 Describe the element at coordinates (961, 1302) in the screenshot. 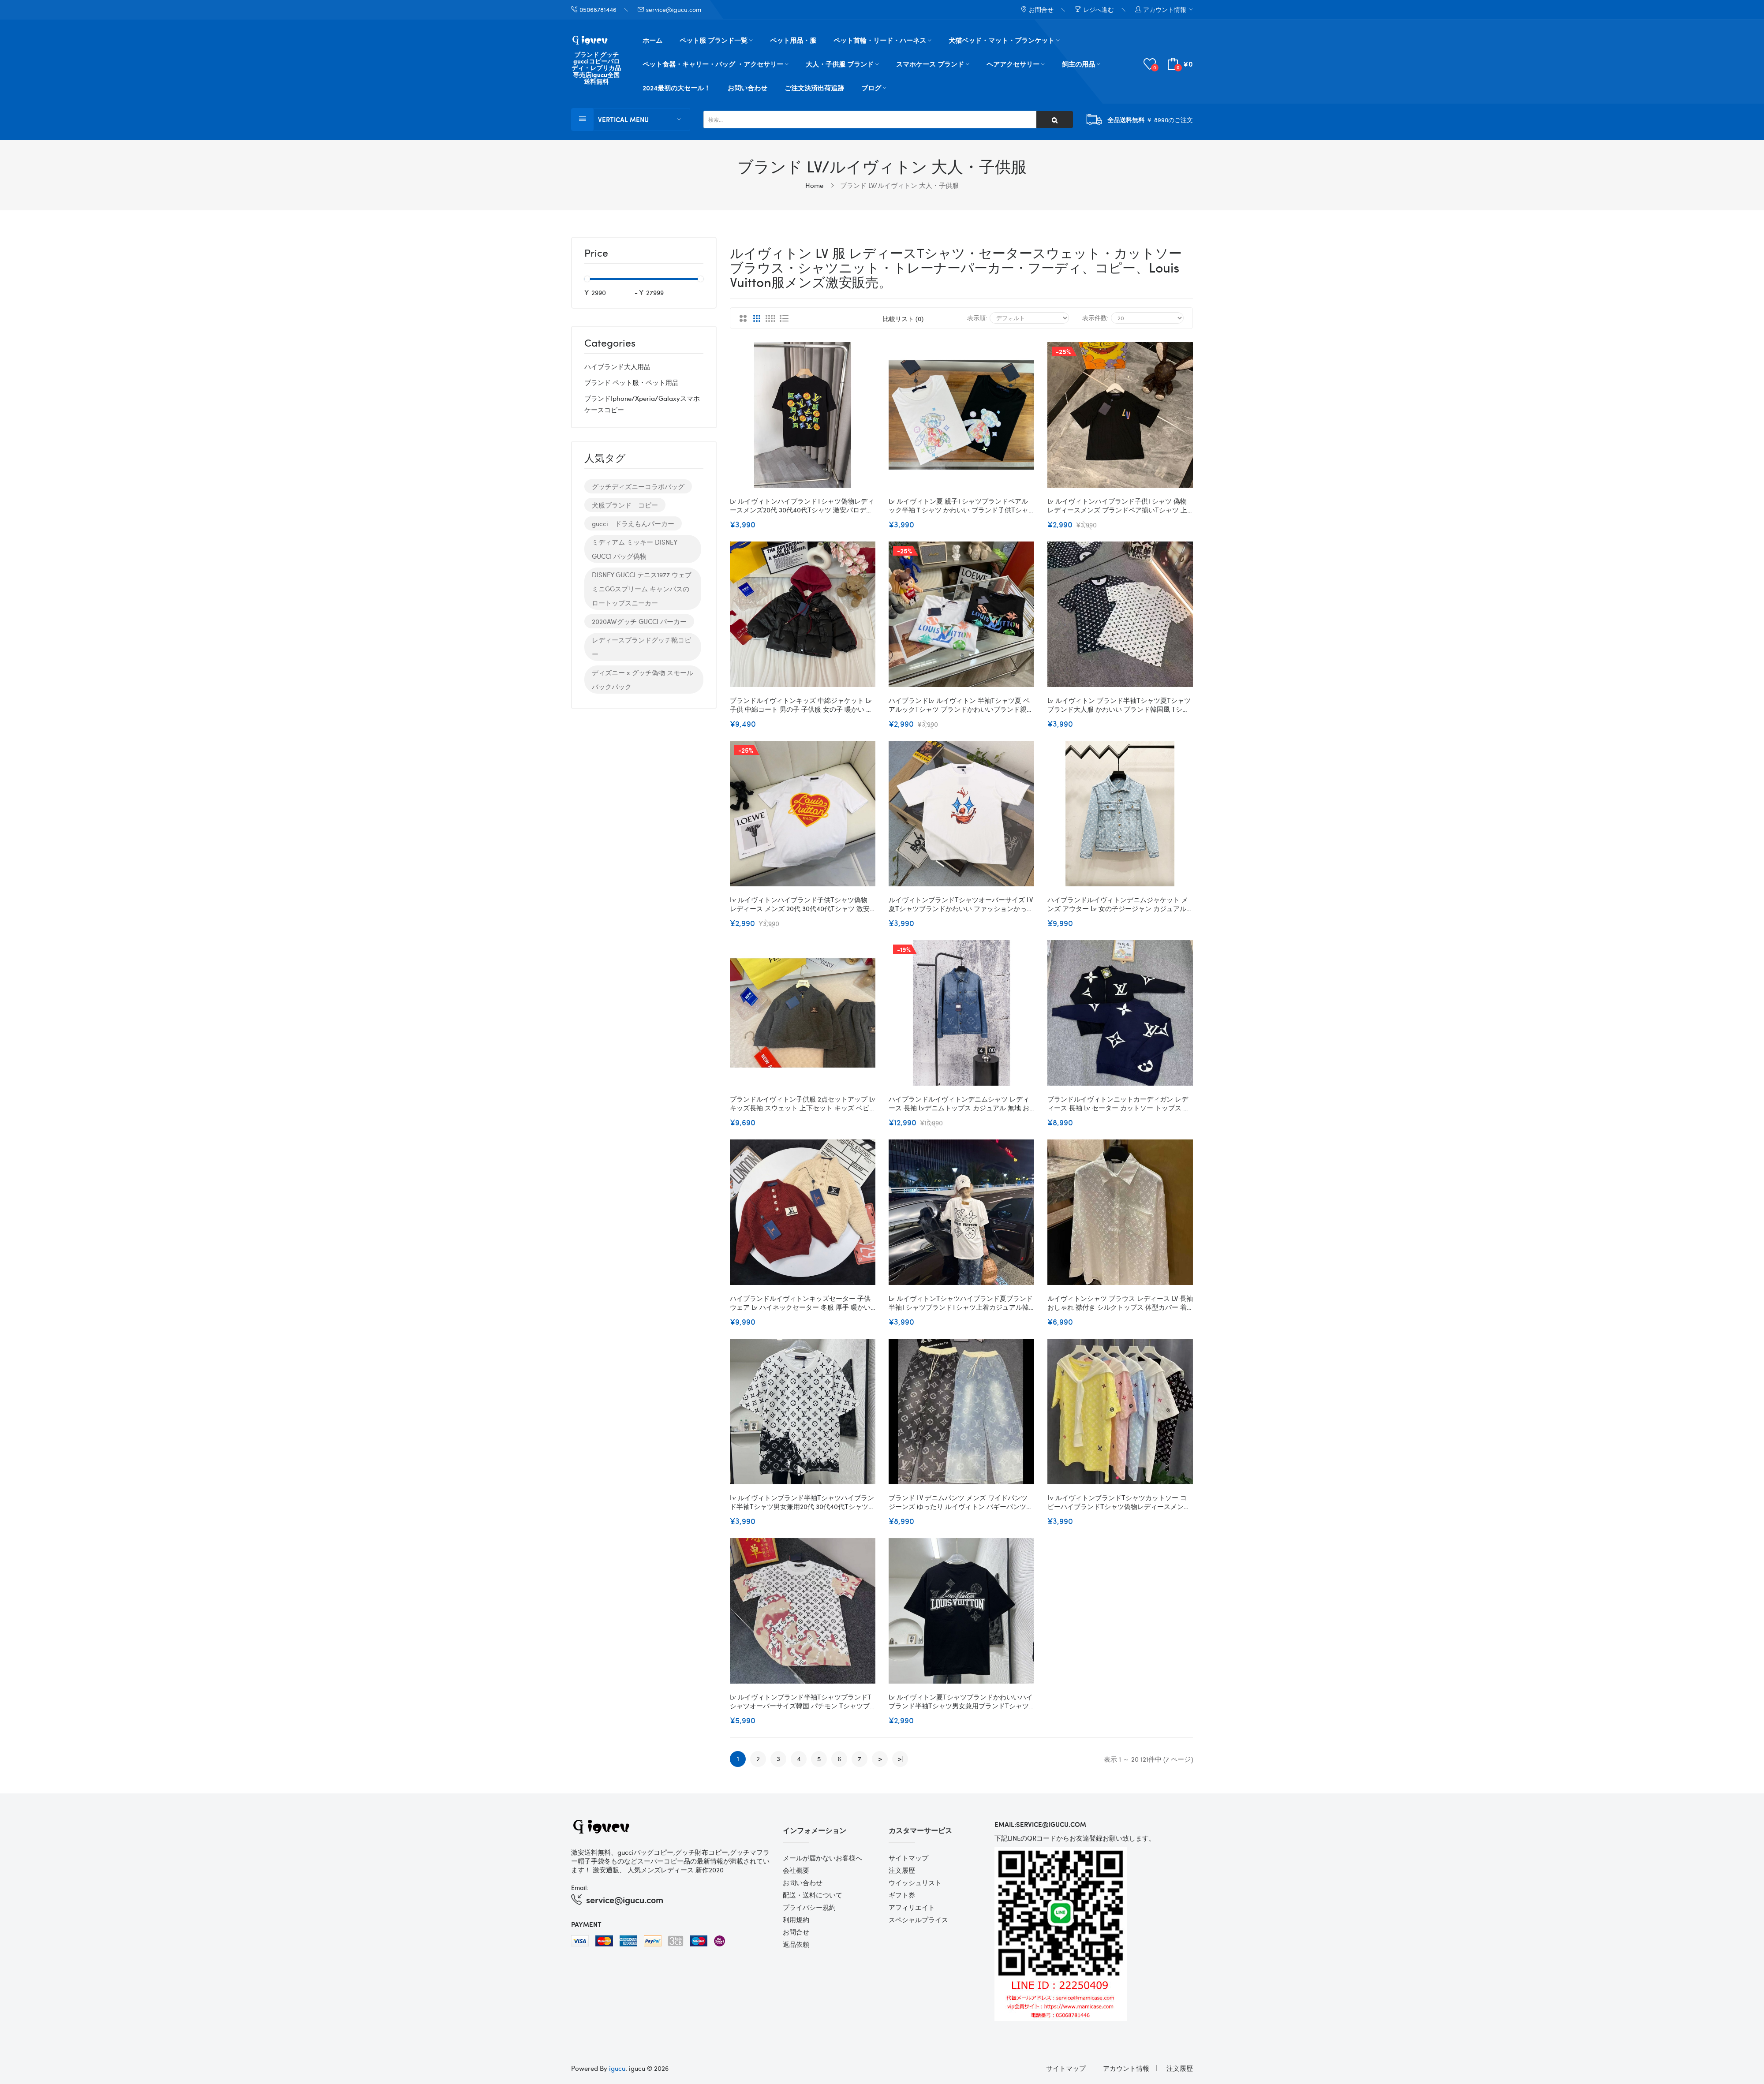

I see `Lv ルイヴィトンtシャツハイブランド夏ブランド半袖tシャツブランドtシャツ上着カジュアル韓国 パチモン tシャツS - 3XL` at that location.